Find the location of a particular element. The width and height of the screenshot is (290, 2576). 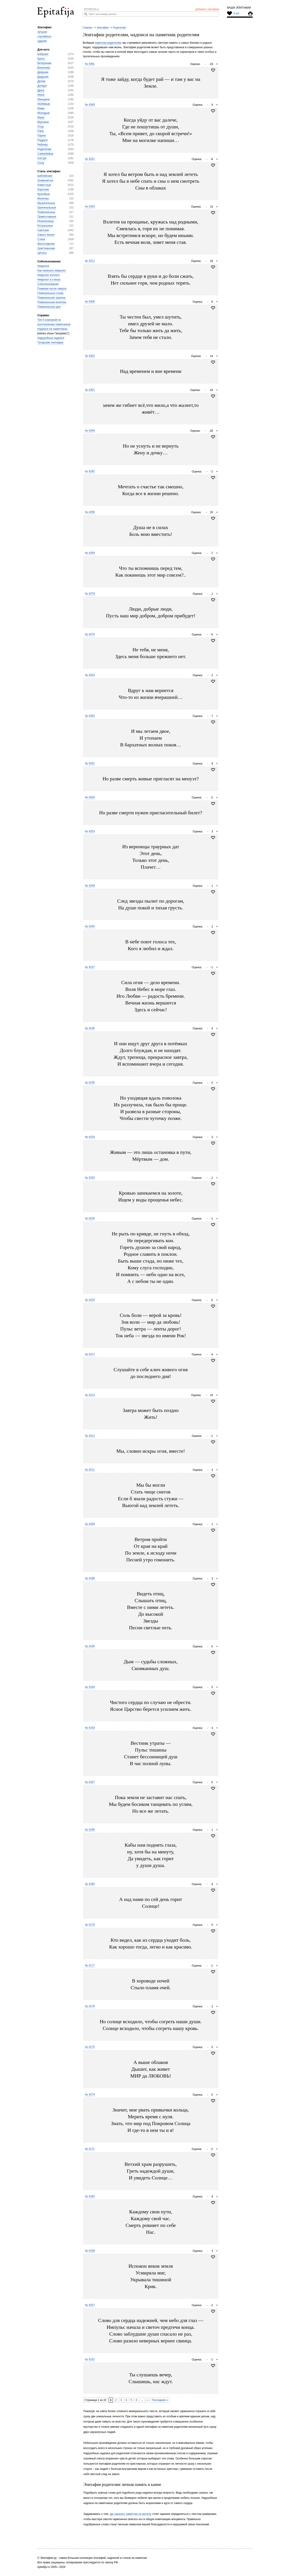

№ 4245 is located at coordinates (90, 926).